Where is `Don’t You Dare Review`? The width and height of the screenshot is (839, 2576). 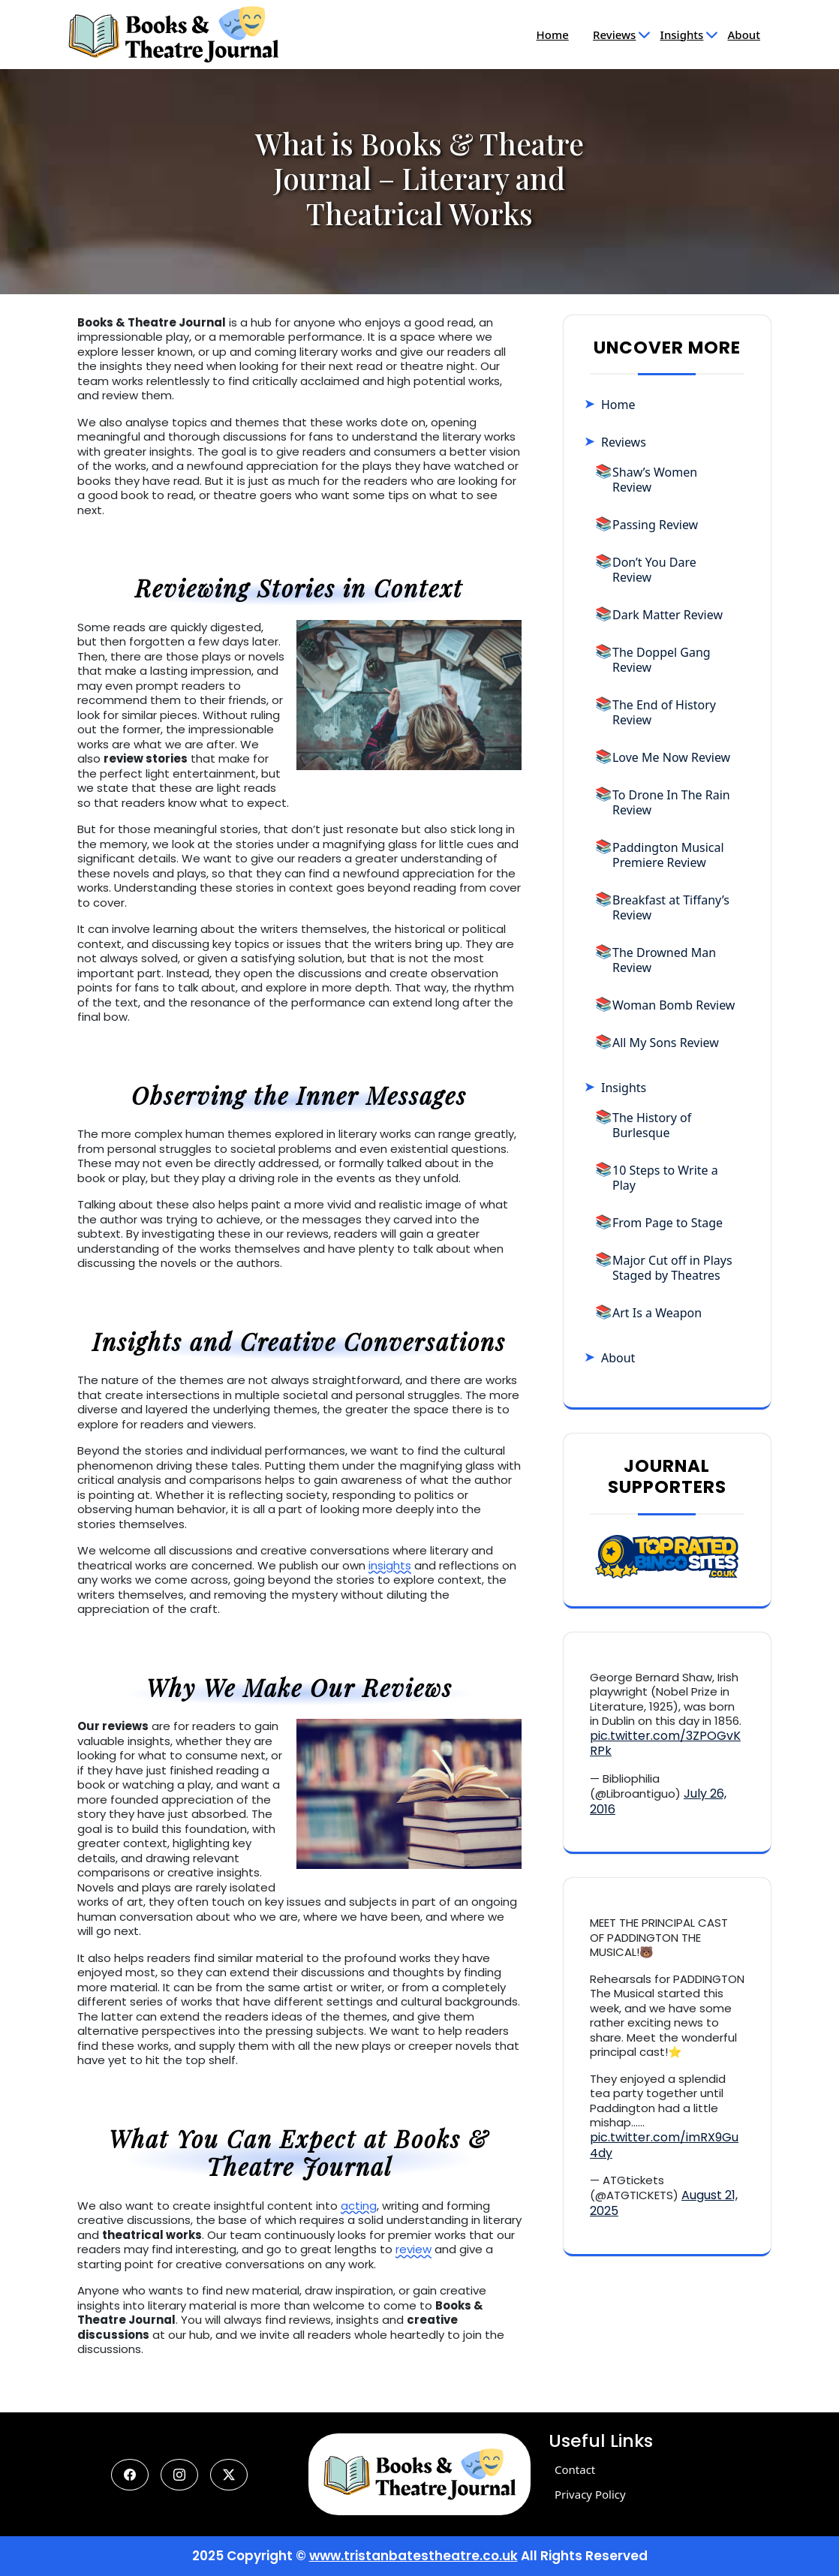 Don’t You Dare Review is located at coordinates (654, 569).